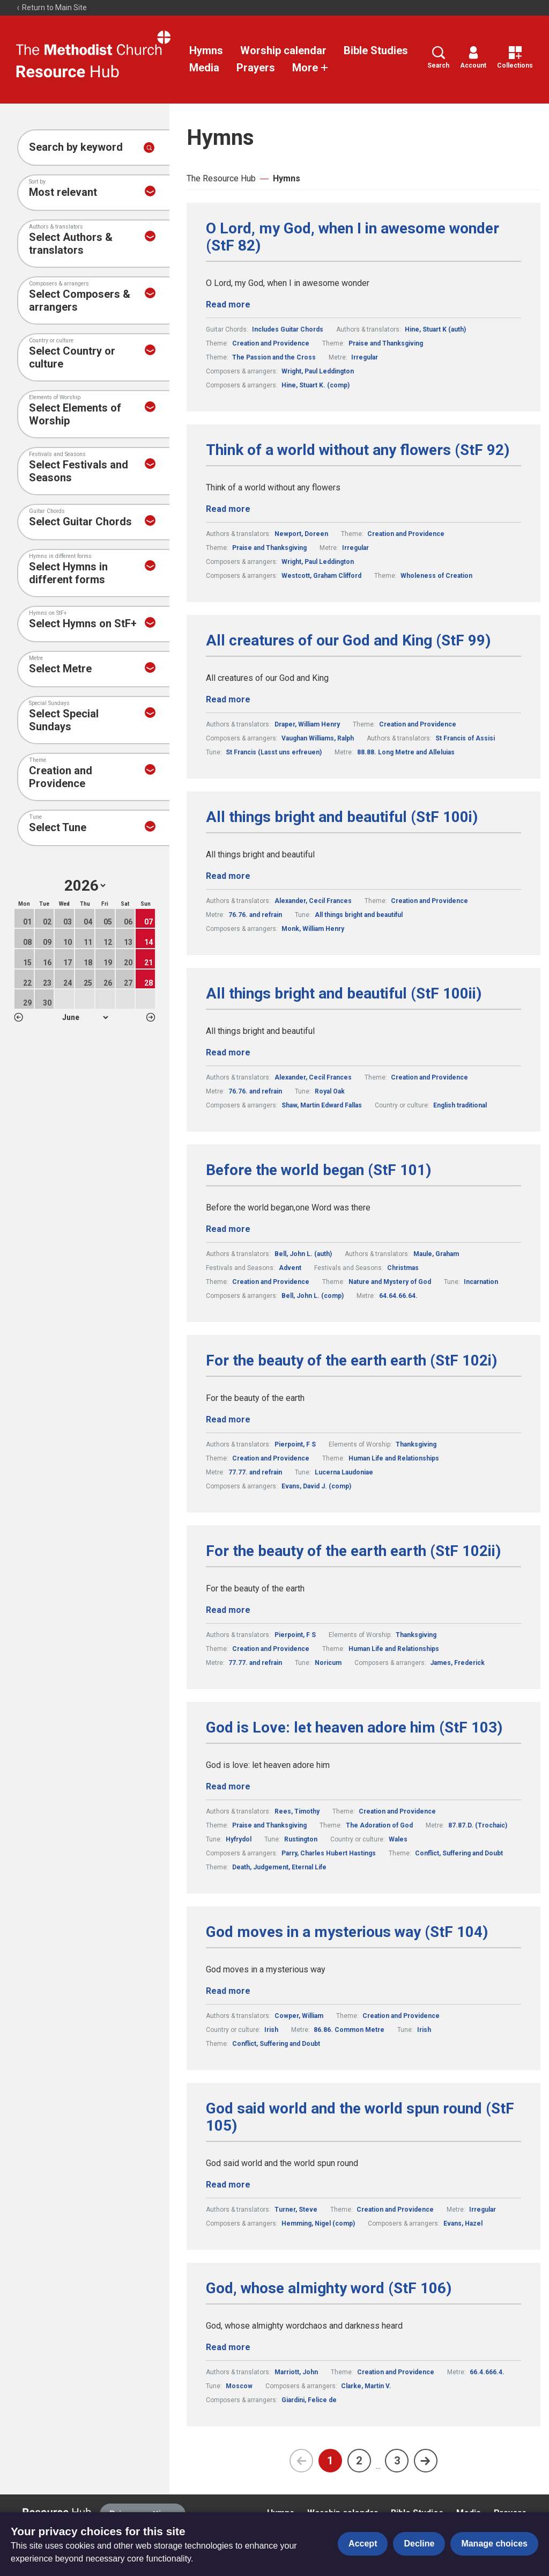 Image resolution: width=549 pixels, height=2576 pixels. I want to click on For the beauty of the earth earth (StF 102i), so click(351, 1360).